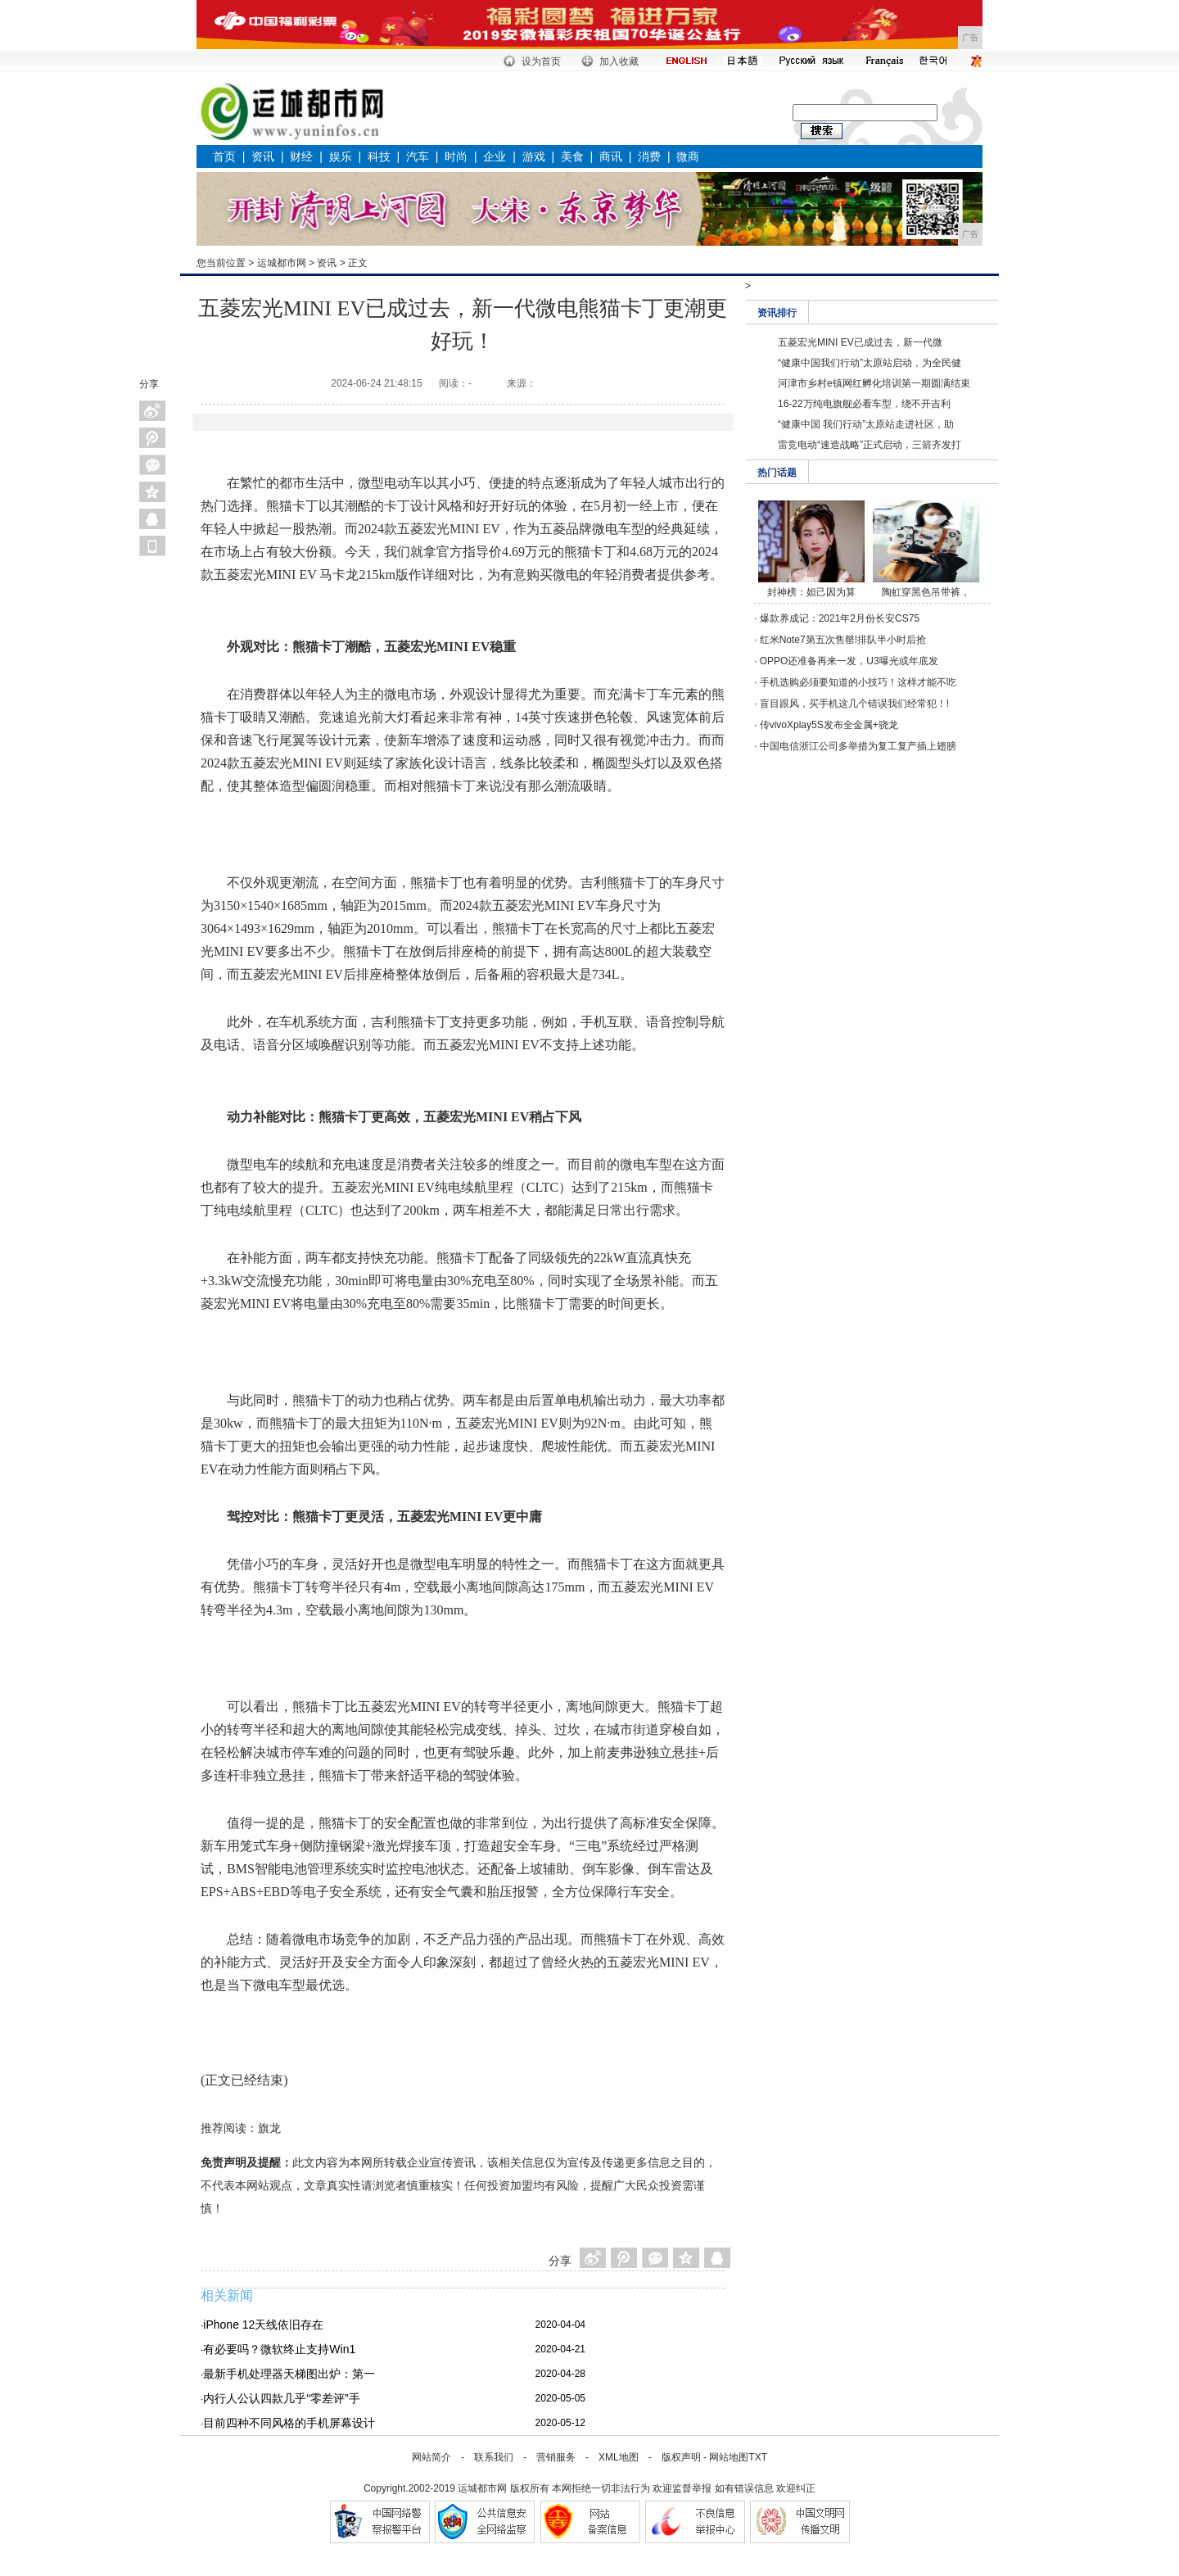 The width and height of the screenshot is (1179, 2576). I want to click on 资讯, so click(262, 156).